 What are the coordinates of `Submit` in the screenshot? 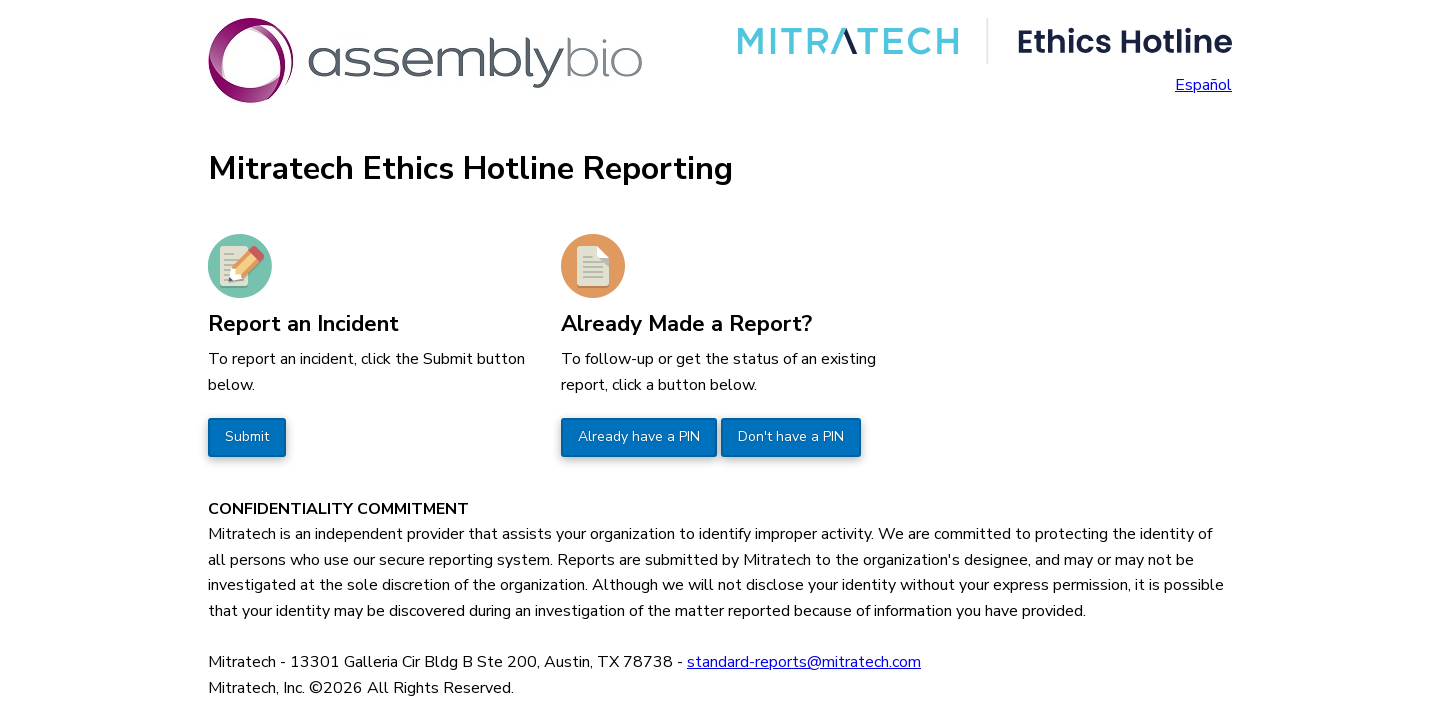 It's located at (247, 436).